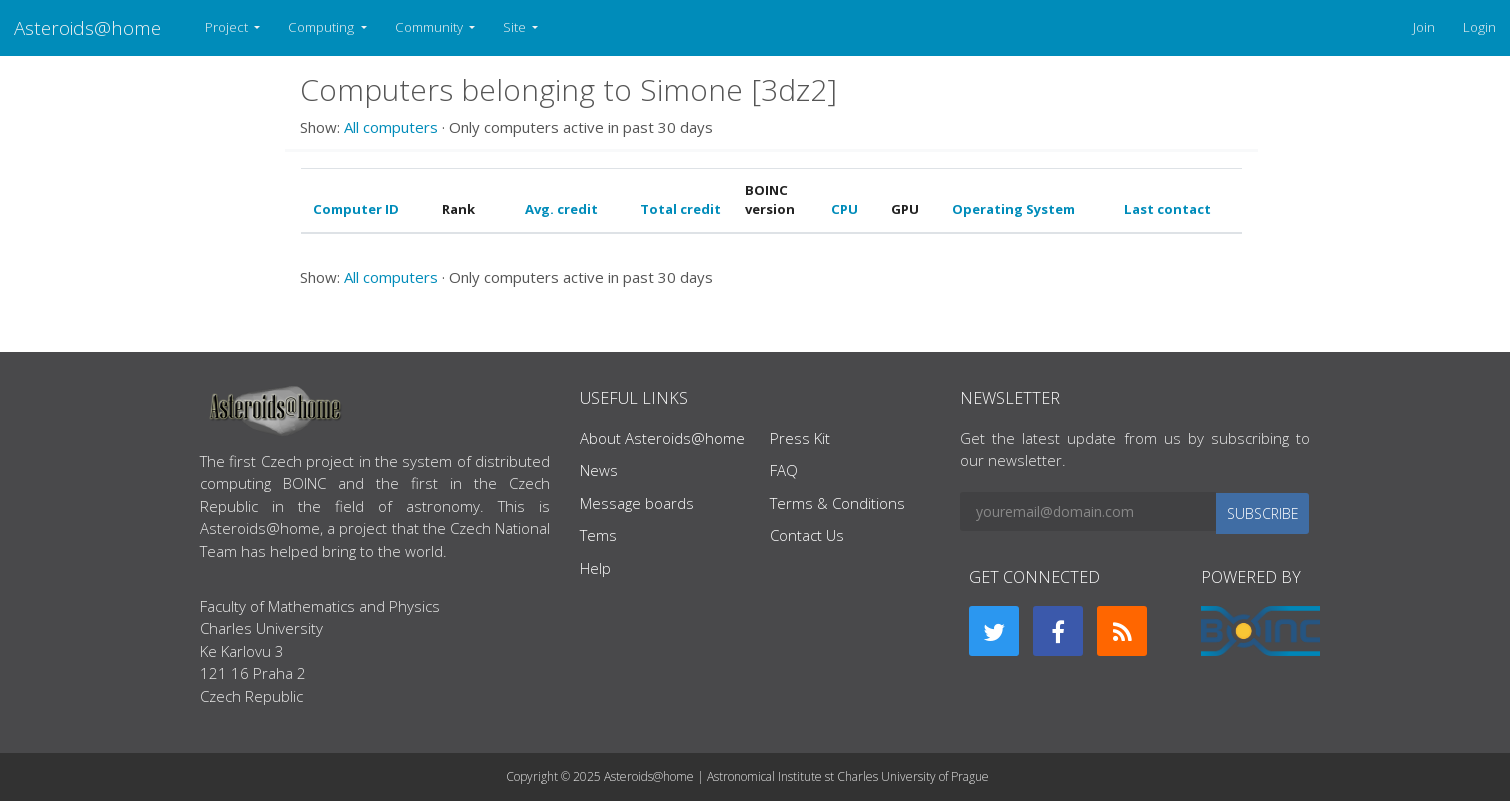 This screenshot has width=1510, height=801. I want to click on Press Kit, so click(800, 438).